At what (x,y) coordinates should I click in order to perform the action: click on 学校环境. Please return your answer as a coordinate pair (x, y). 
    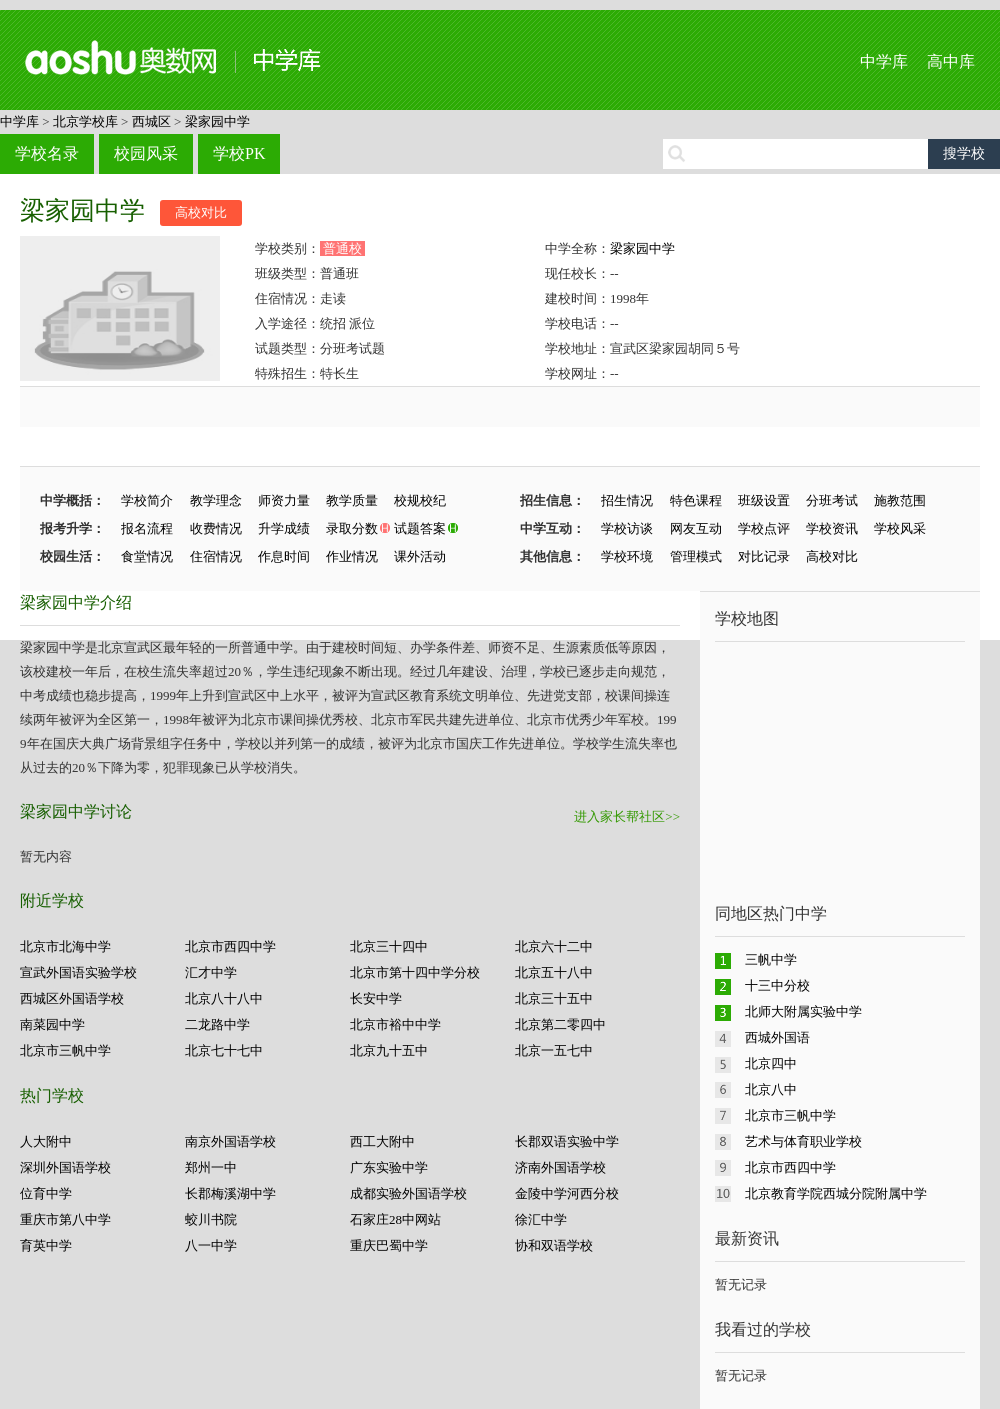
    Looking at the image, I should click on (627, 556).